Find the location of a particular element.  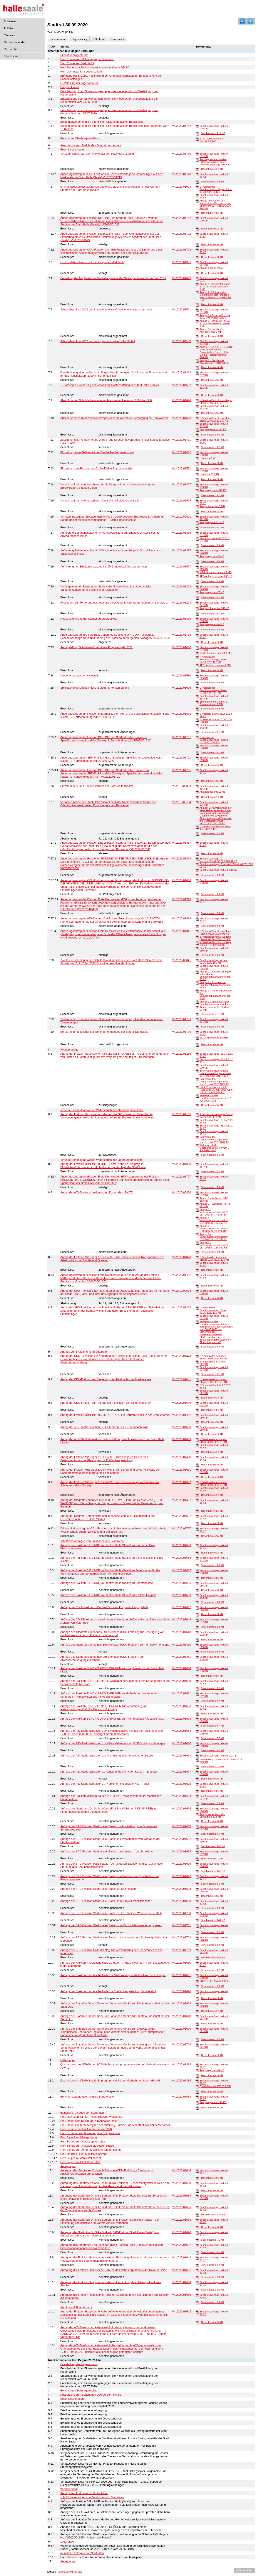

[ALT - Anlagen gesamt] is located at coordinates (197, 665).